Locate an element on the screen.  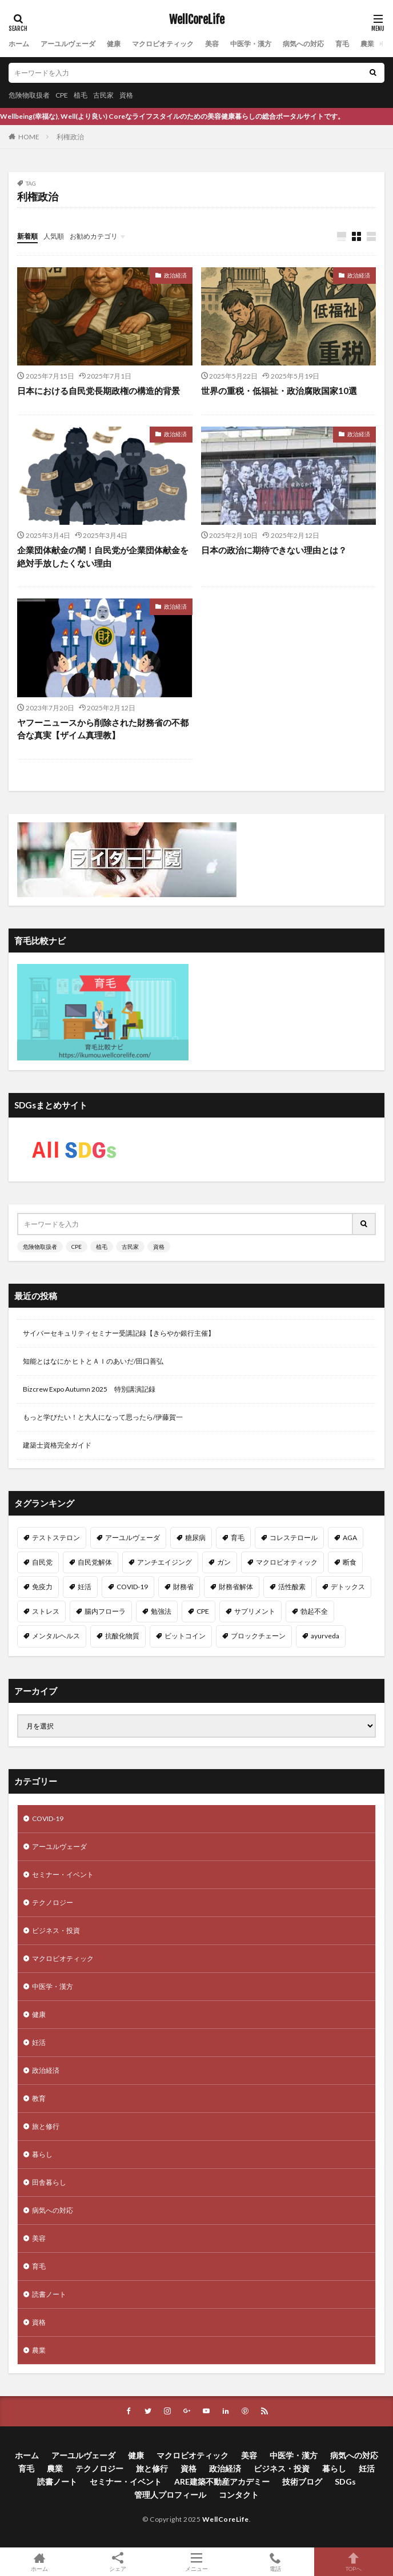
美容 is located at coordinates (212, 43).